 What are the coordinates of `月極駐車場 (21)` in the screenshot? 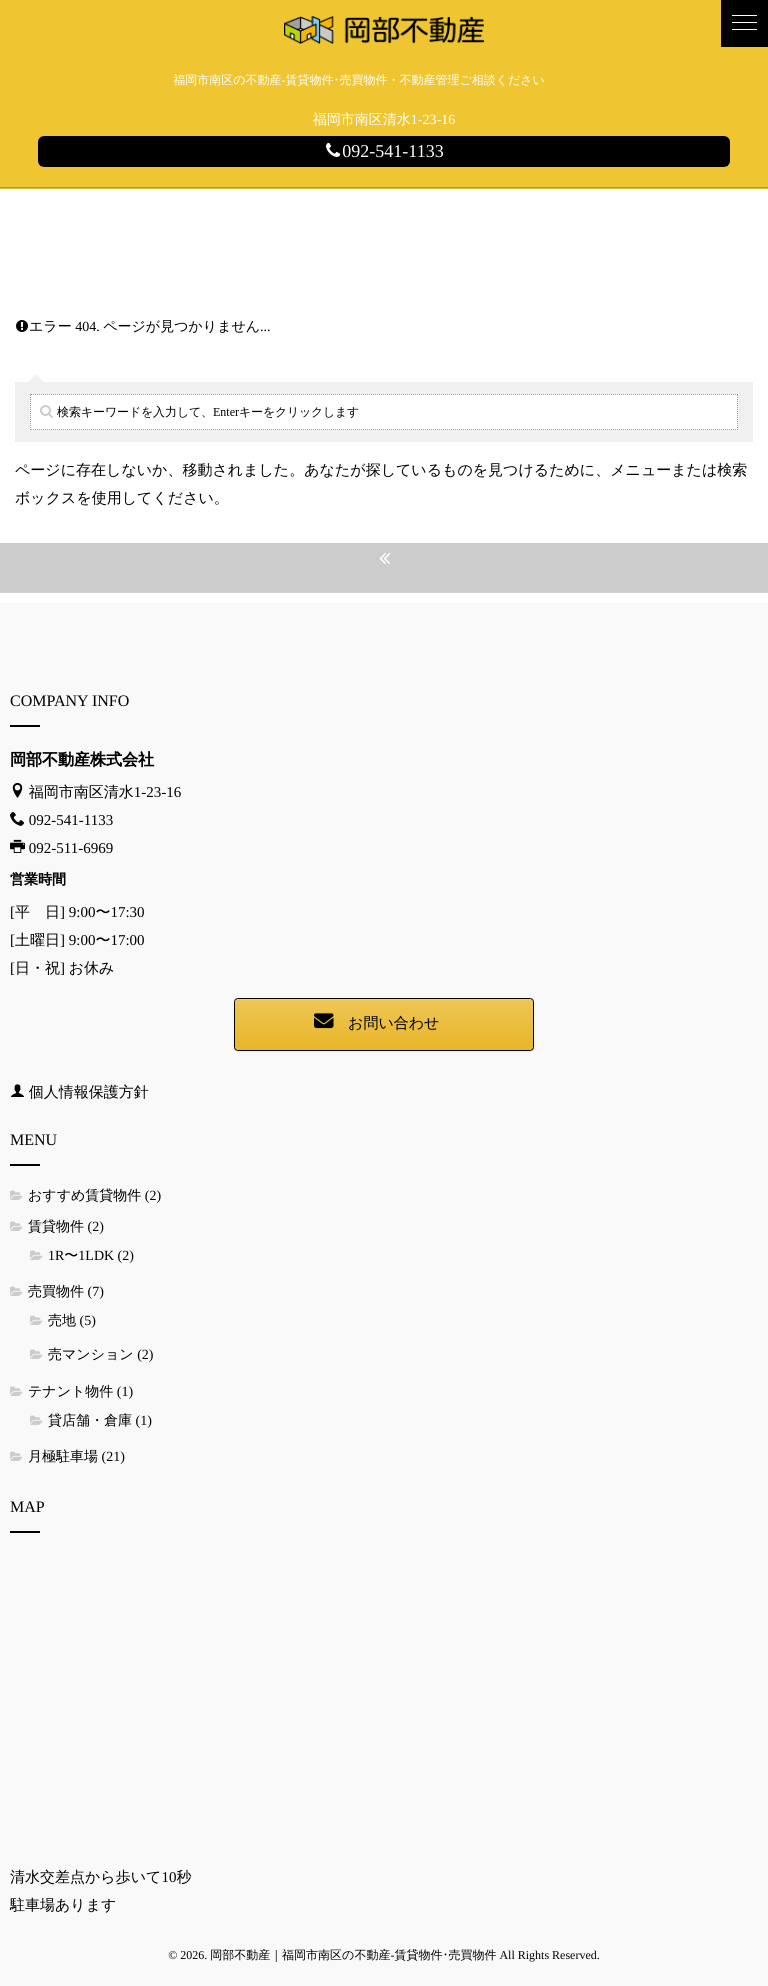 It's located at (76, 1457).